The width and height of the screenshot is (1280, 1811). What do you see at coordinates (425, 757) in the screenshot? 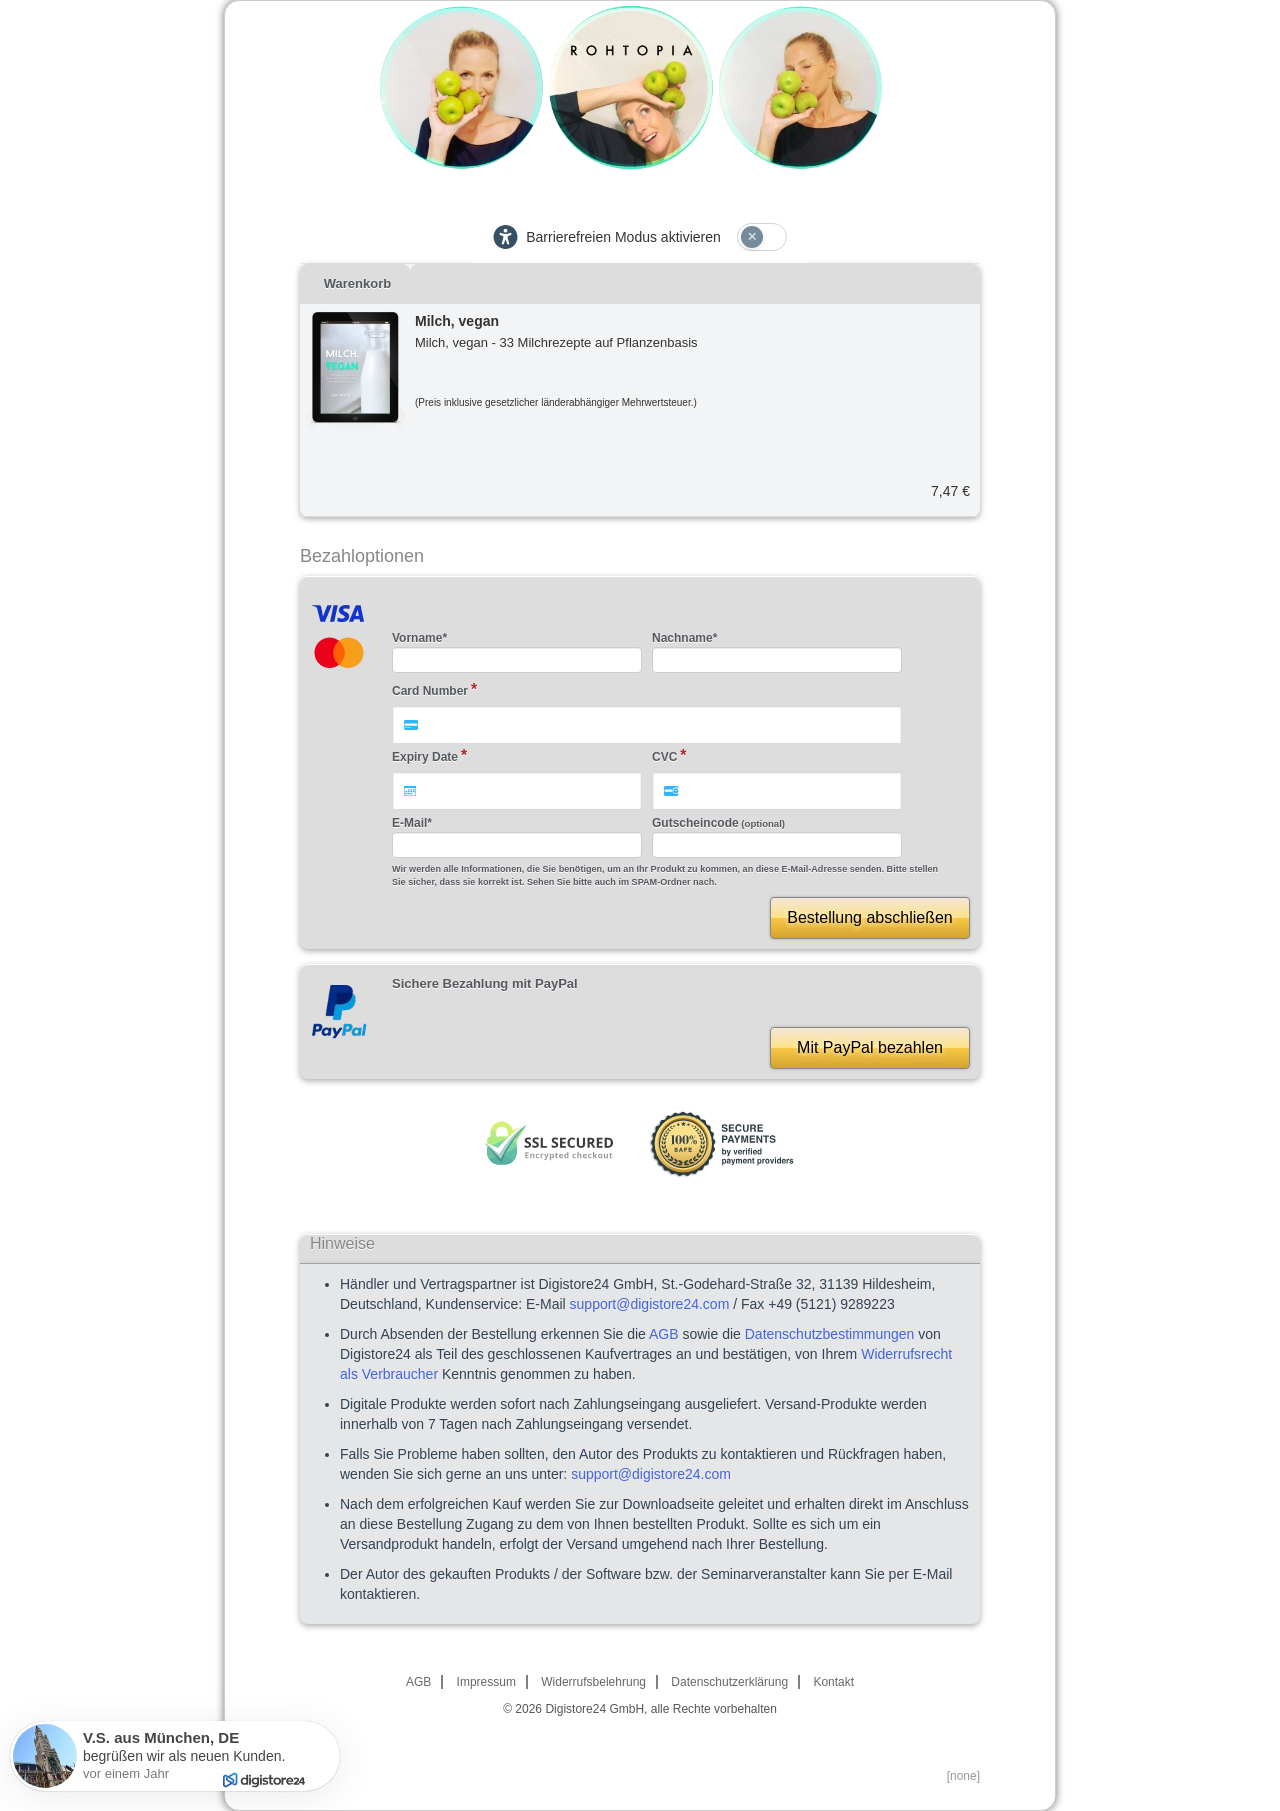
I see `Expiry Date` at bounding box center [425, 757].